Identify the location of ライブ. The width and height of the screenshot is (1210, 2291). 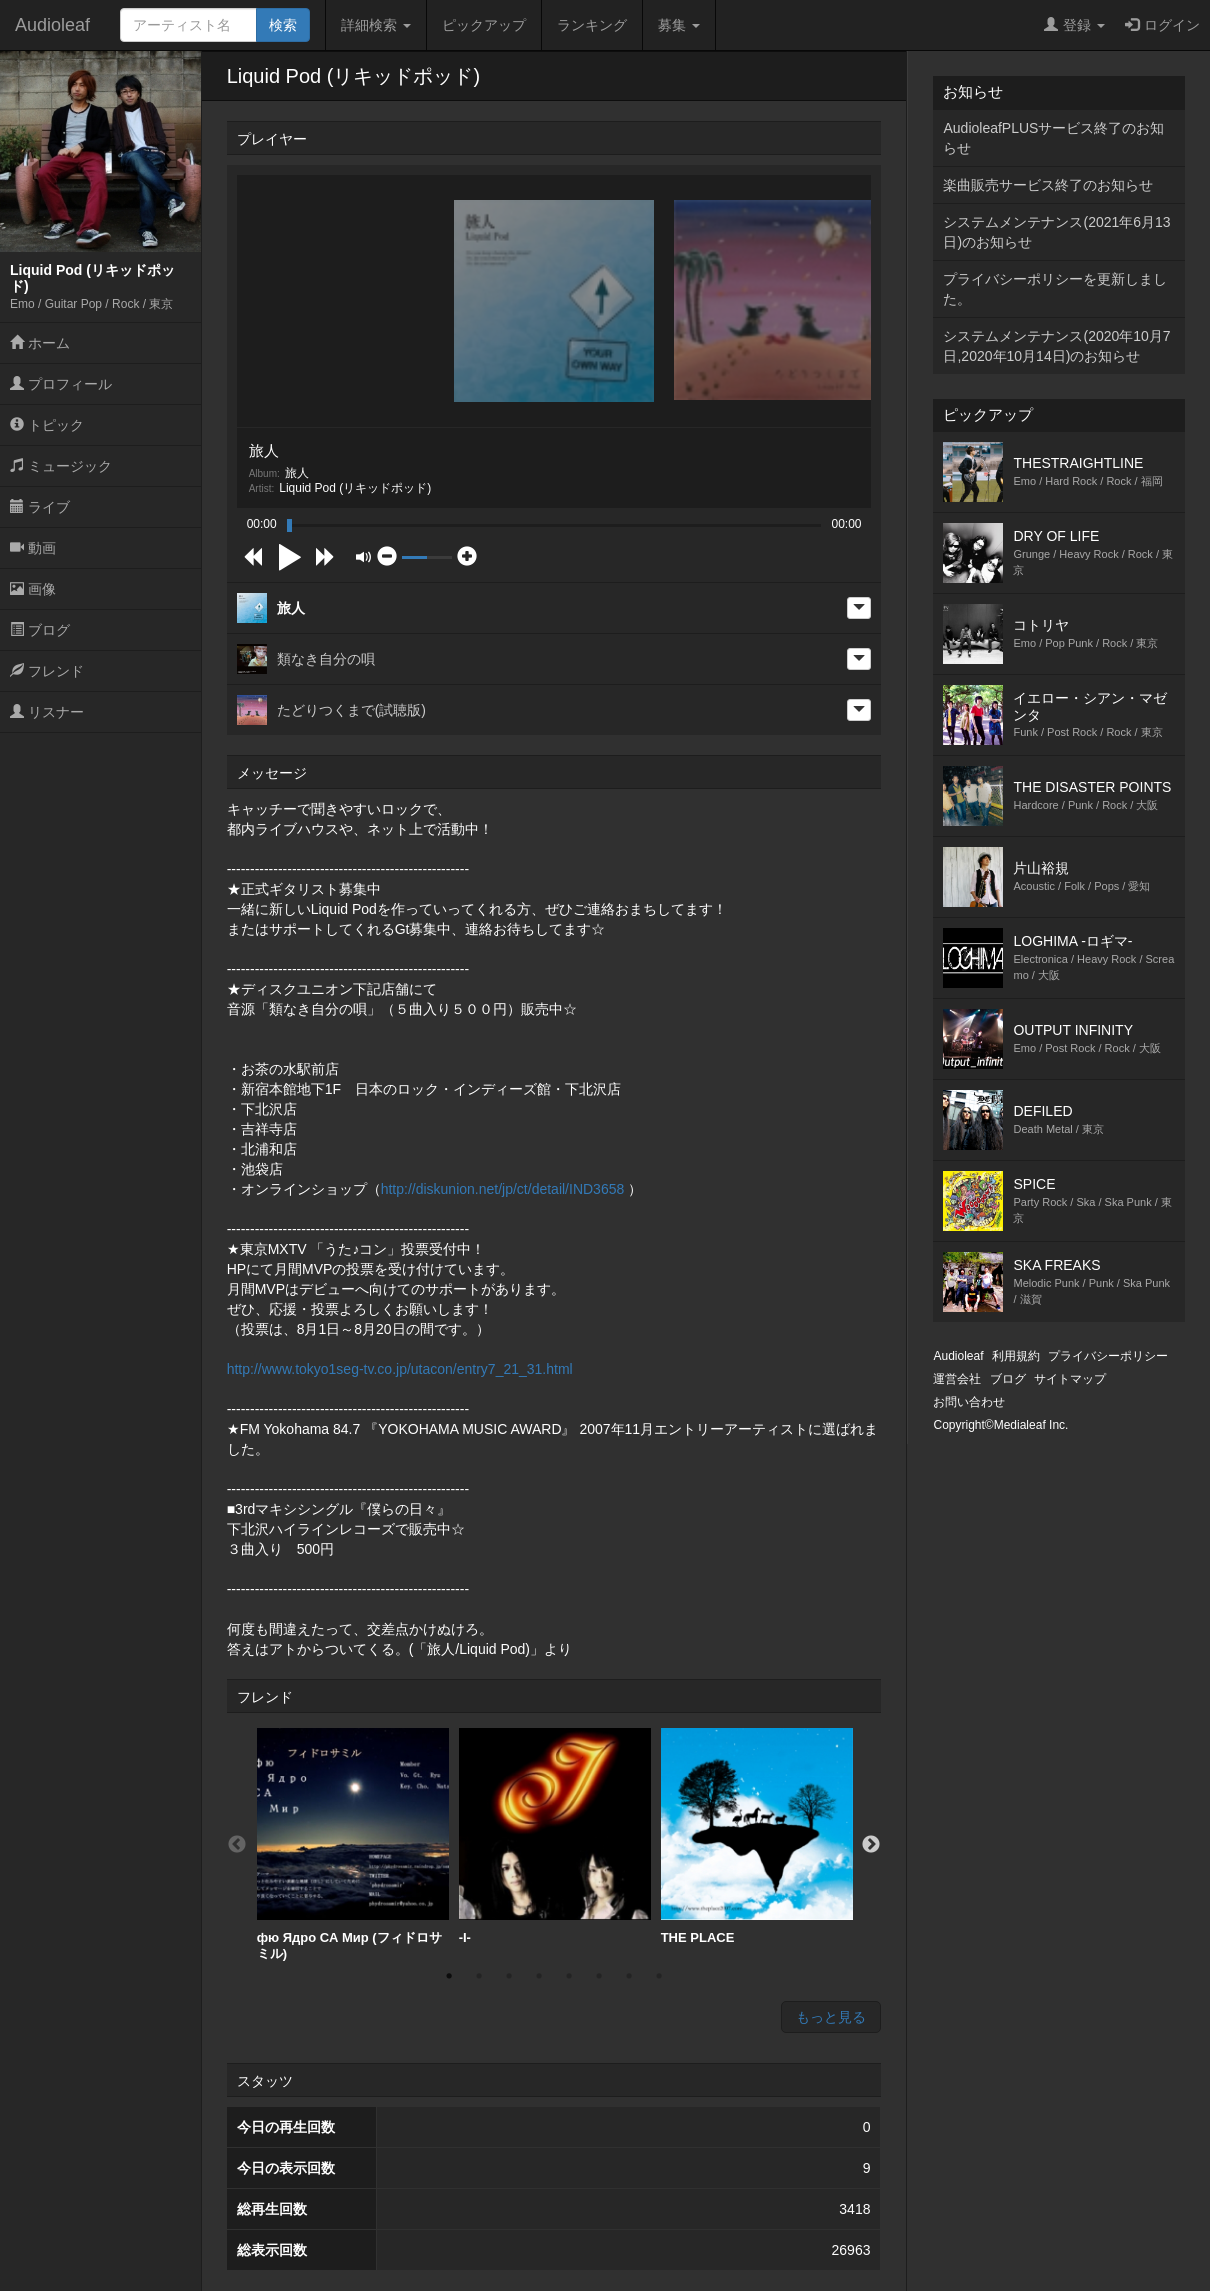
(40, 507).